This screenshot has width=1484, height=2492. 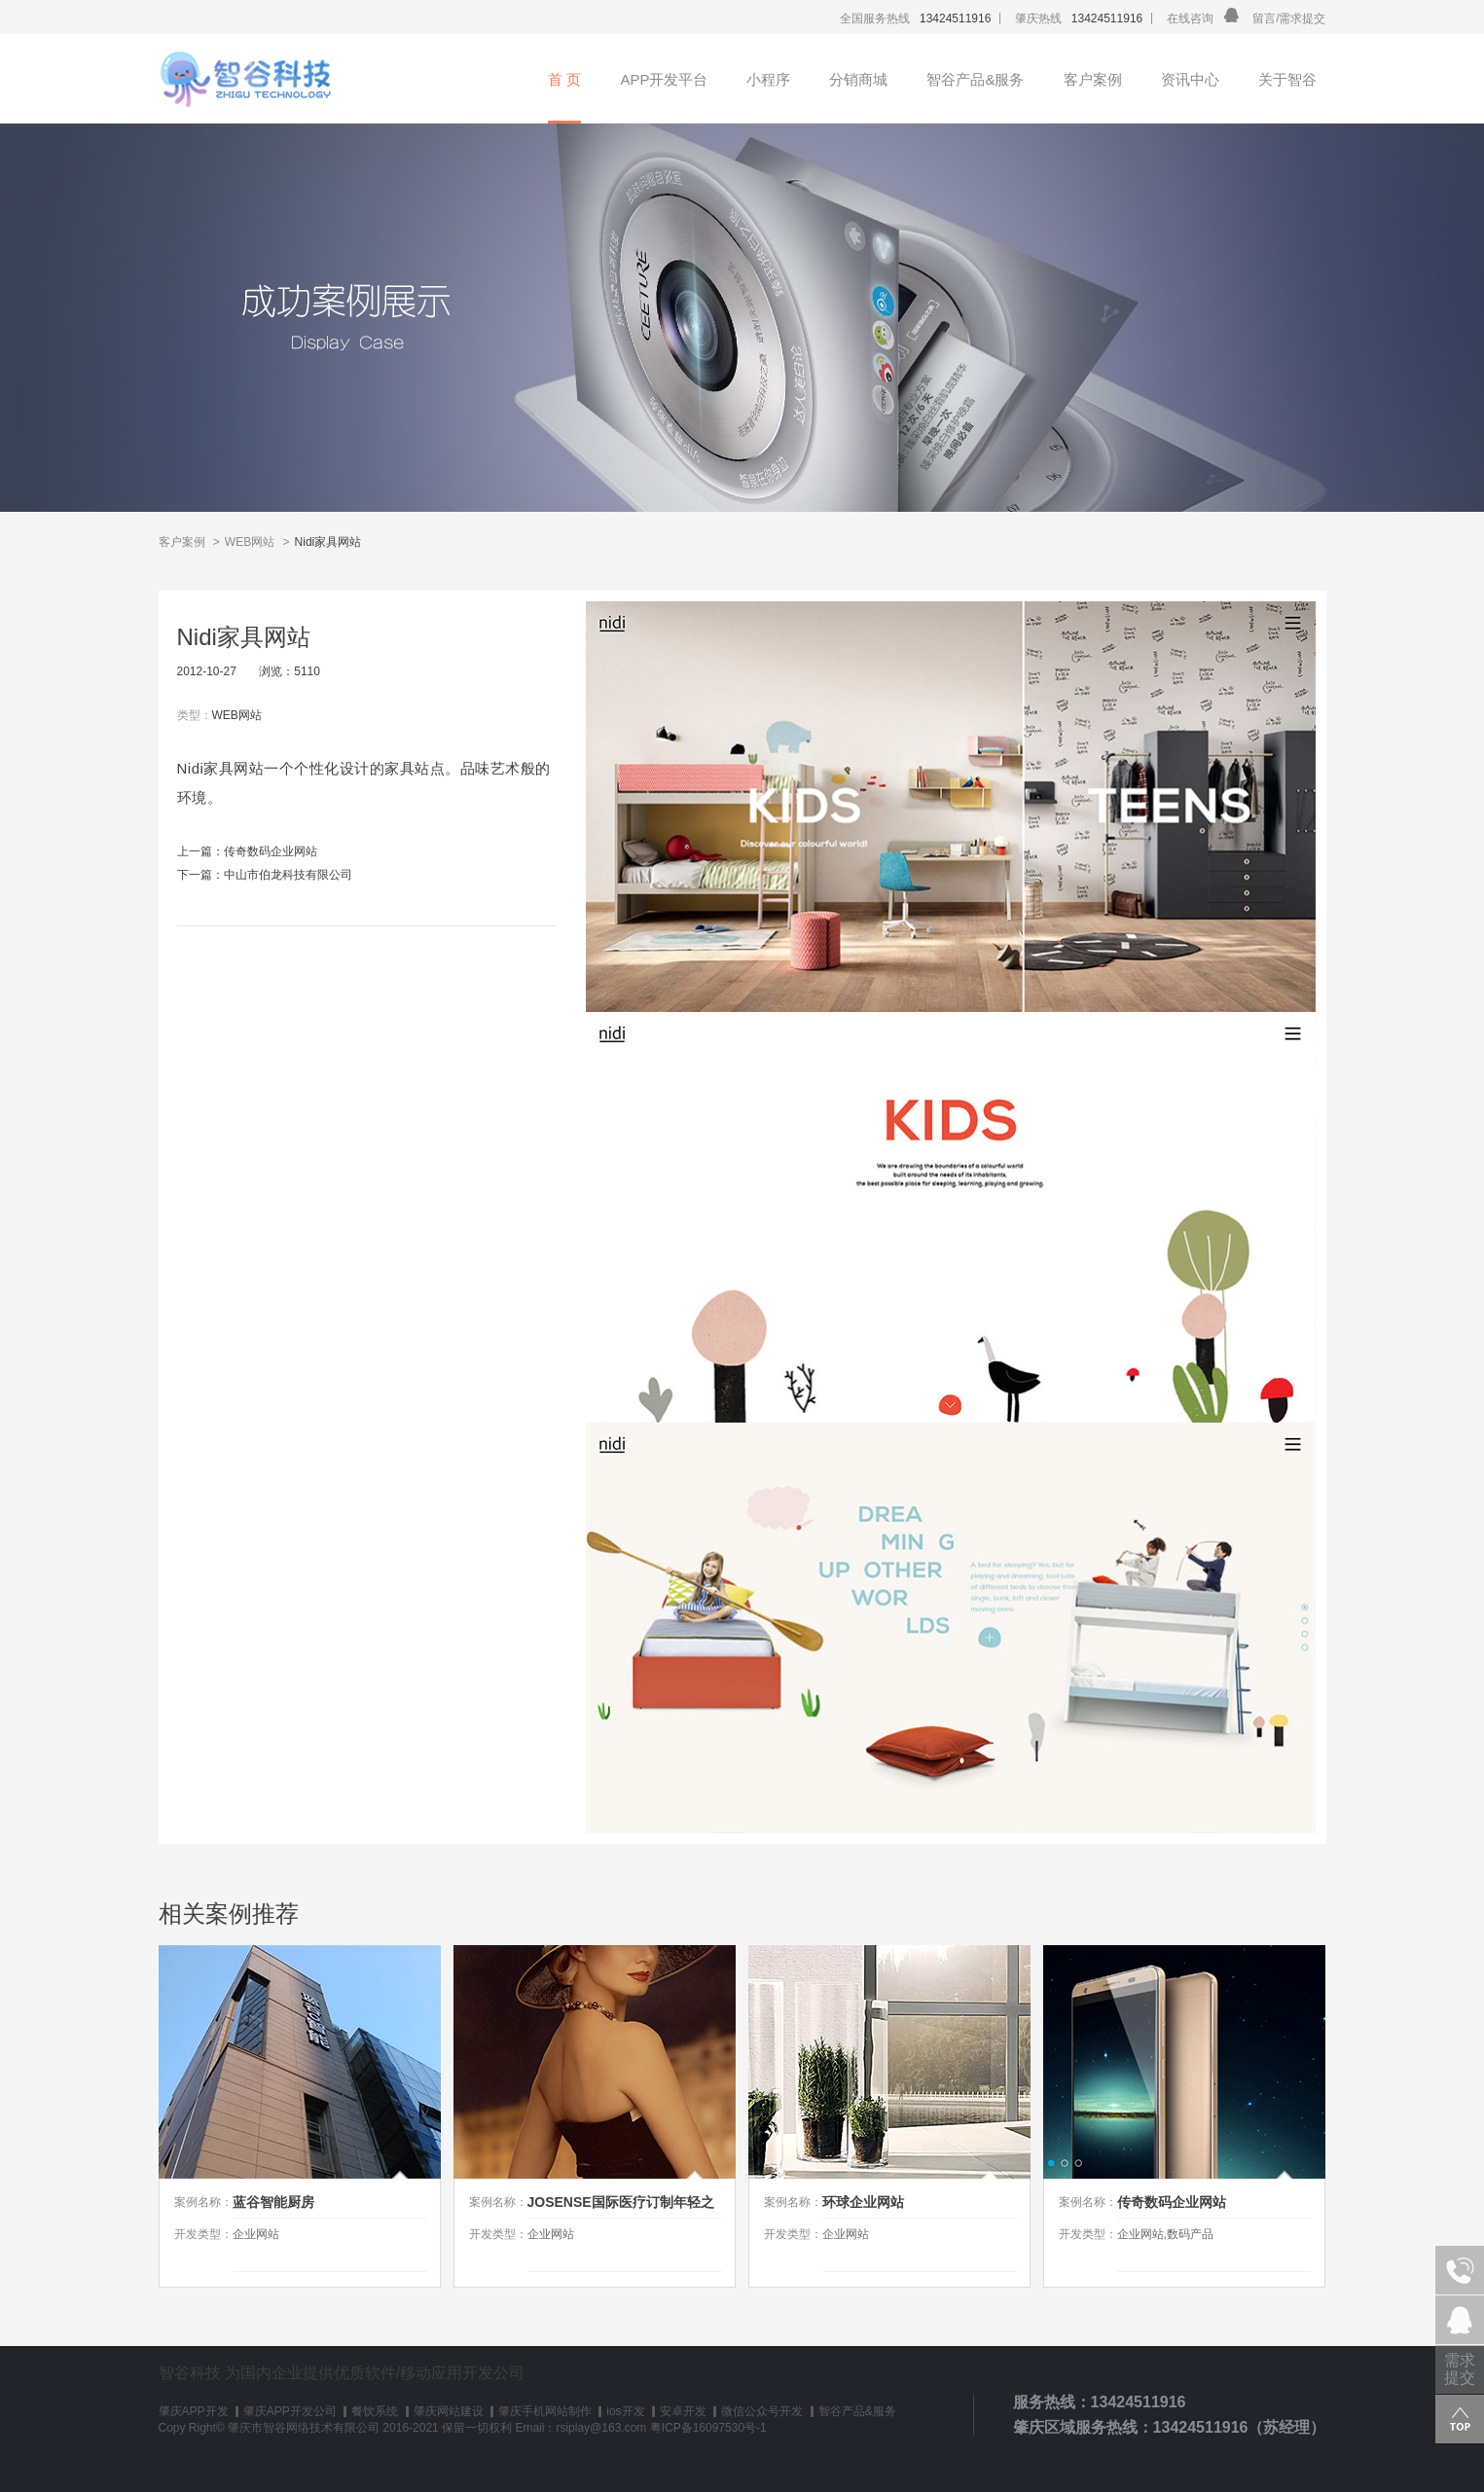 I want to click on JOSENSE国际医疗订制年轻之旅, so click(x=620, y=2206).